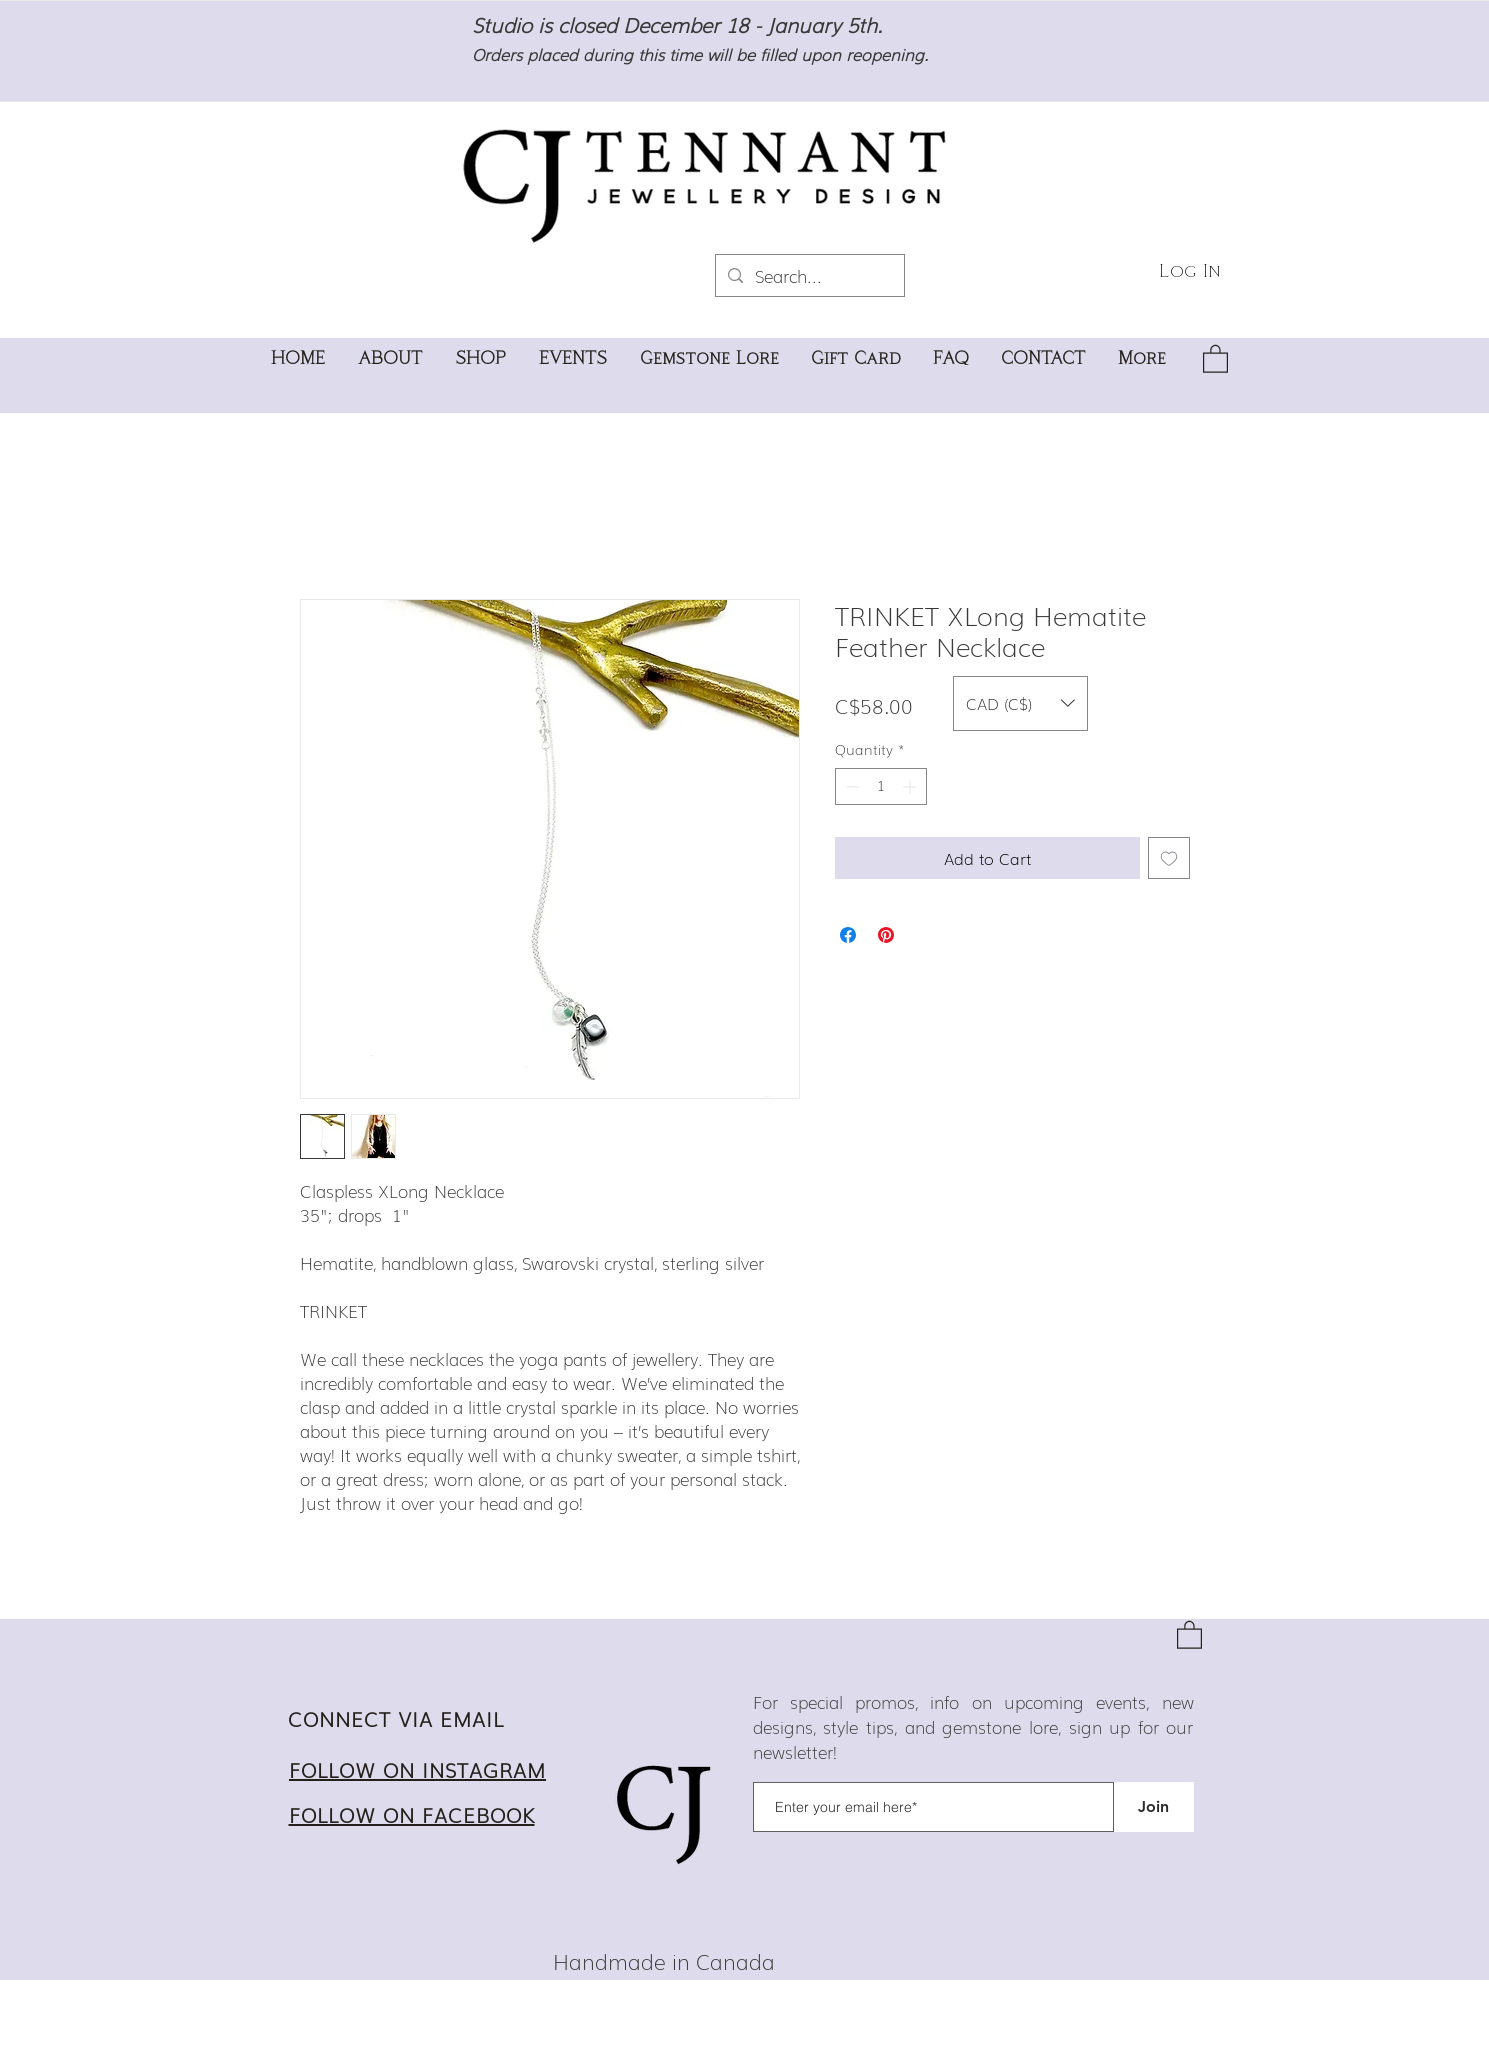 Image resolution: width=1489 pixels, height=2050 pixels. I want to click on [button], so click(1215, 358).